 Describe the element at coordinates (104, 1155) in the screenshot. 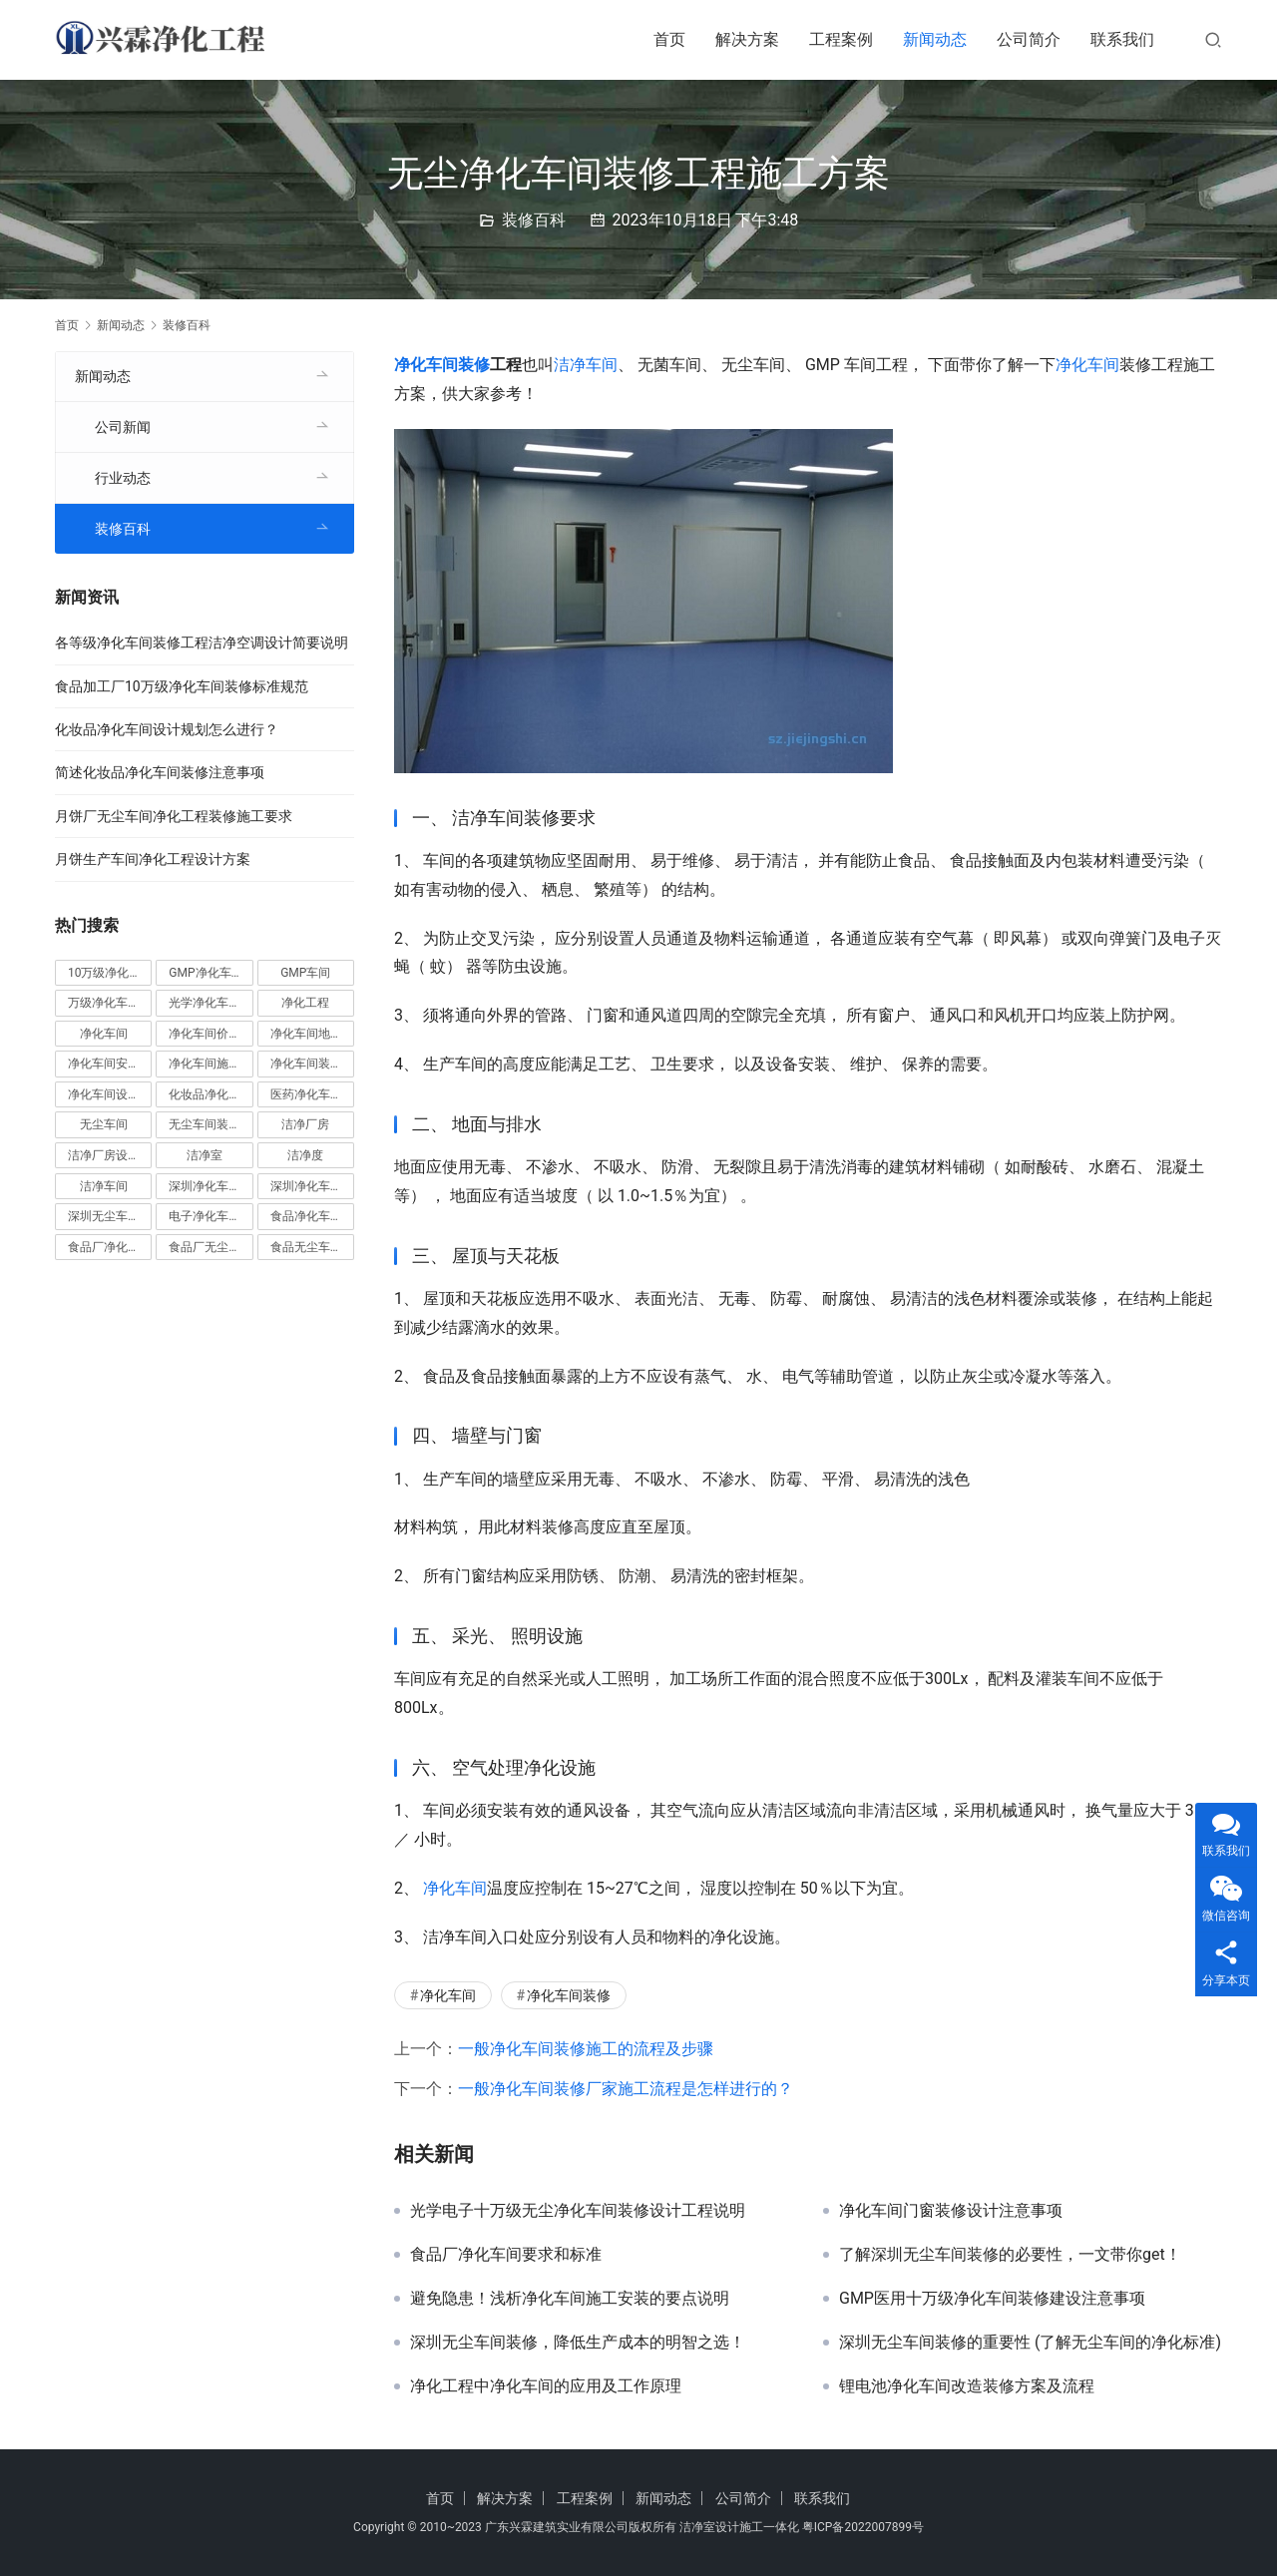

I see `洁净厂房设计 [洁净厂房设计 (6 项)]` at that location.